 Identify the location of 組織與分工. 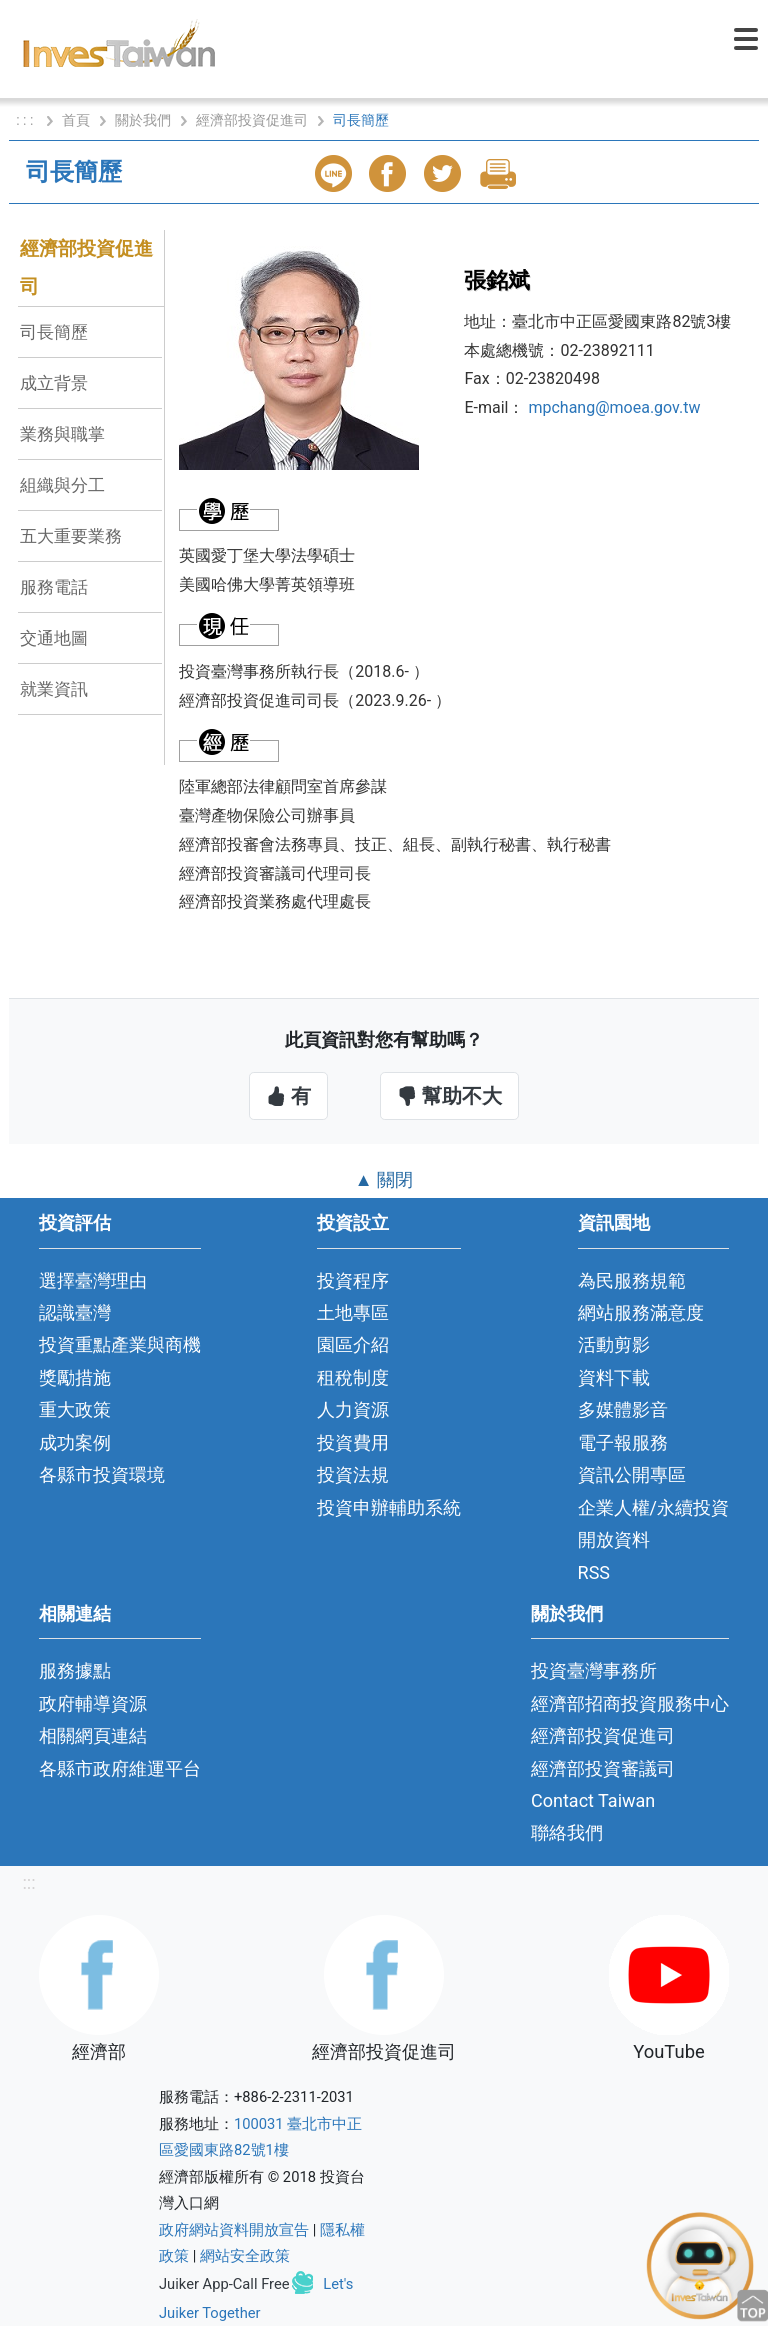
(62, 485).